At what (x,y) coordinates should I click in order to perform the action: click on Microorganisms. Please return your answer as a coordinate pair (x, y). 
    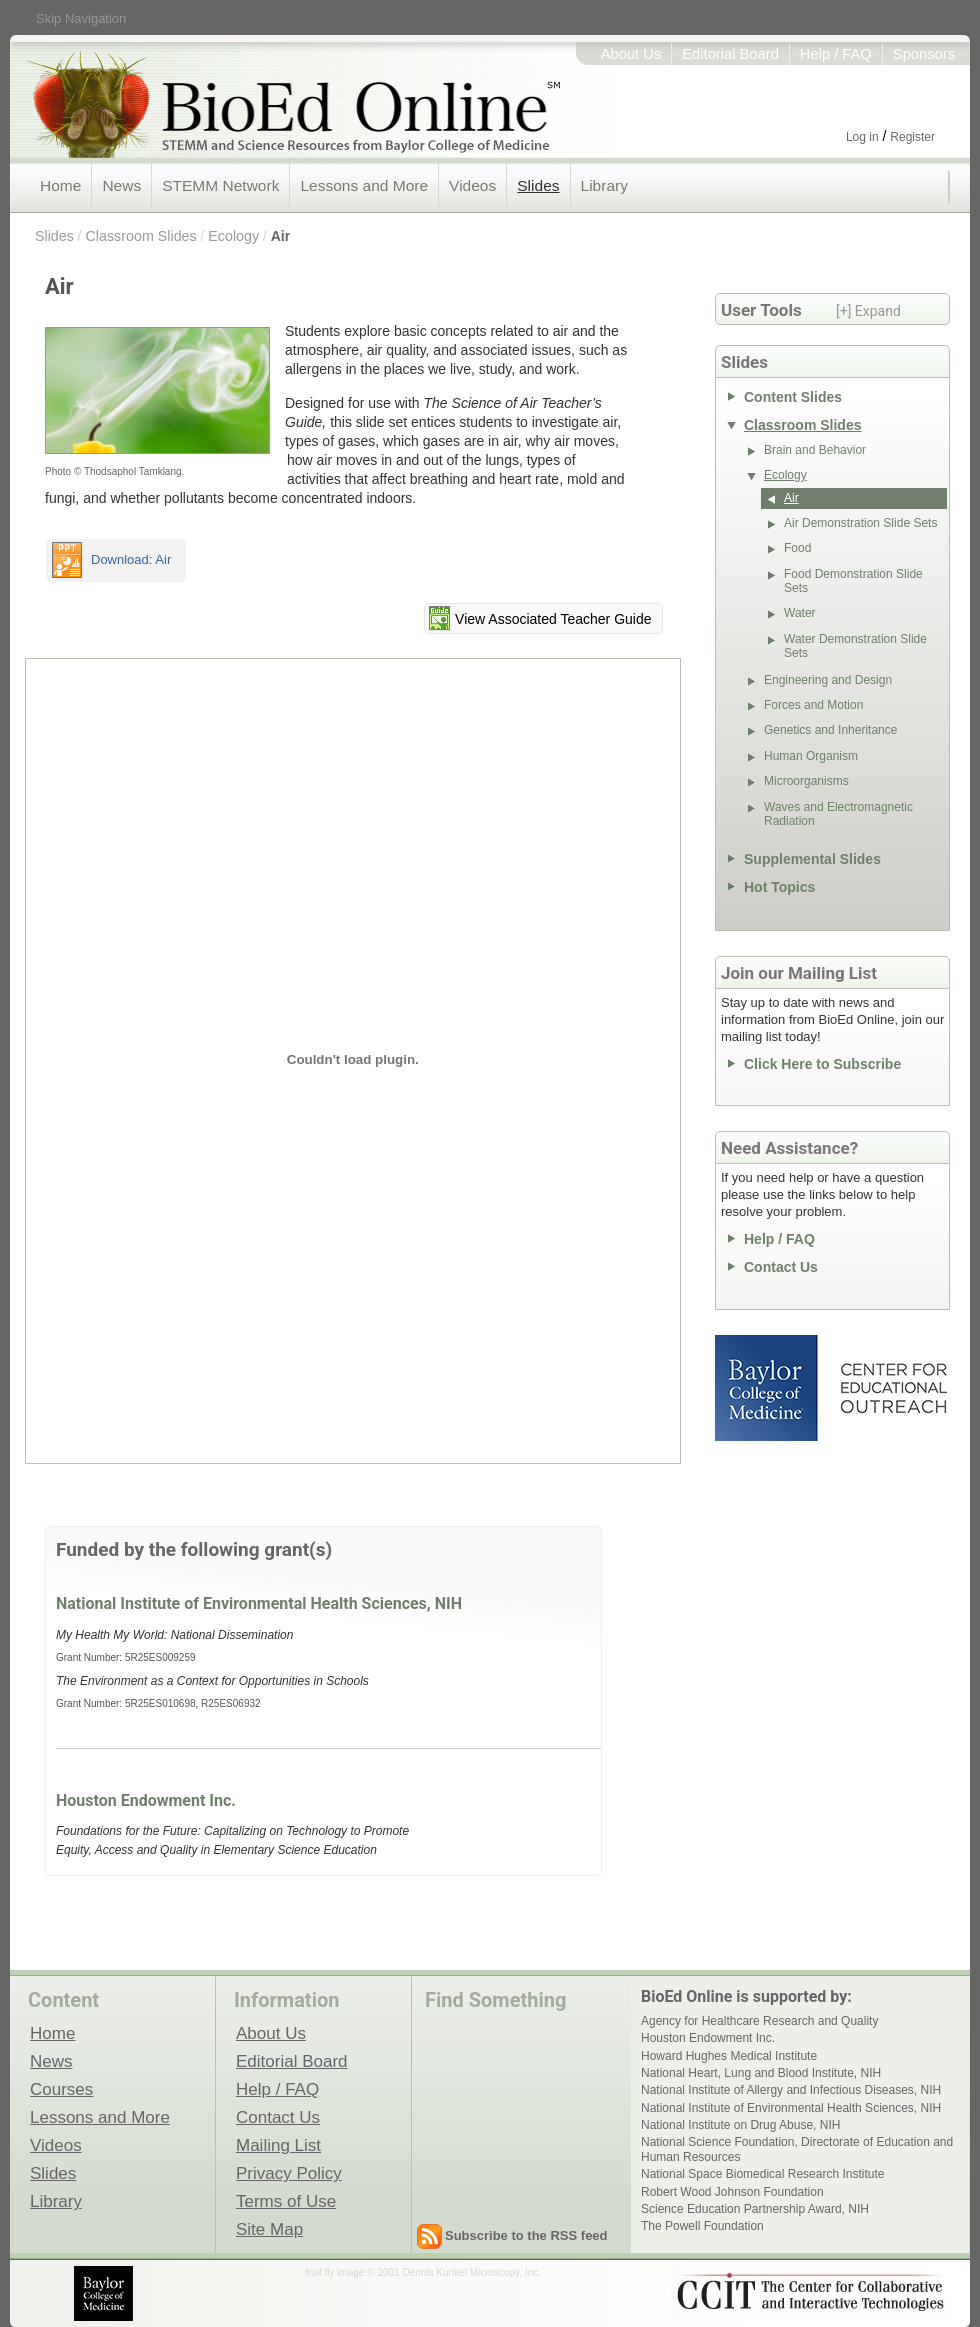
    Looking at the image, I should click on (806, 781).